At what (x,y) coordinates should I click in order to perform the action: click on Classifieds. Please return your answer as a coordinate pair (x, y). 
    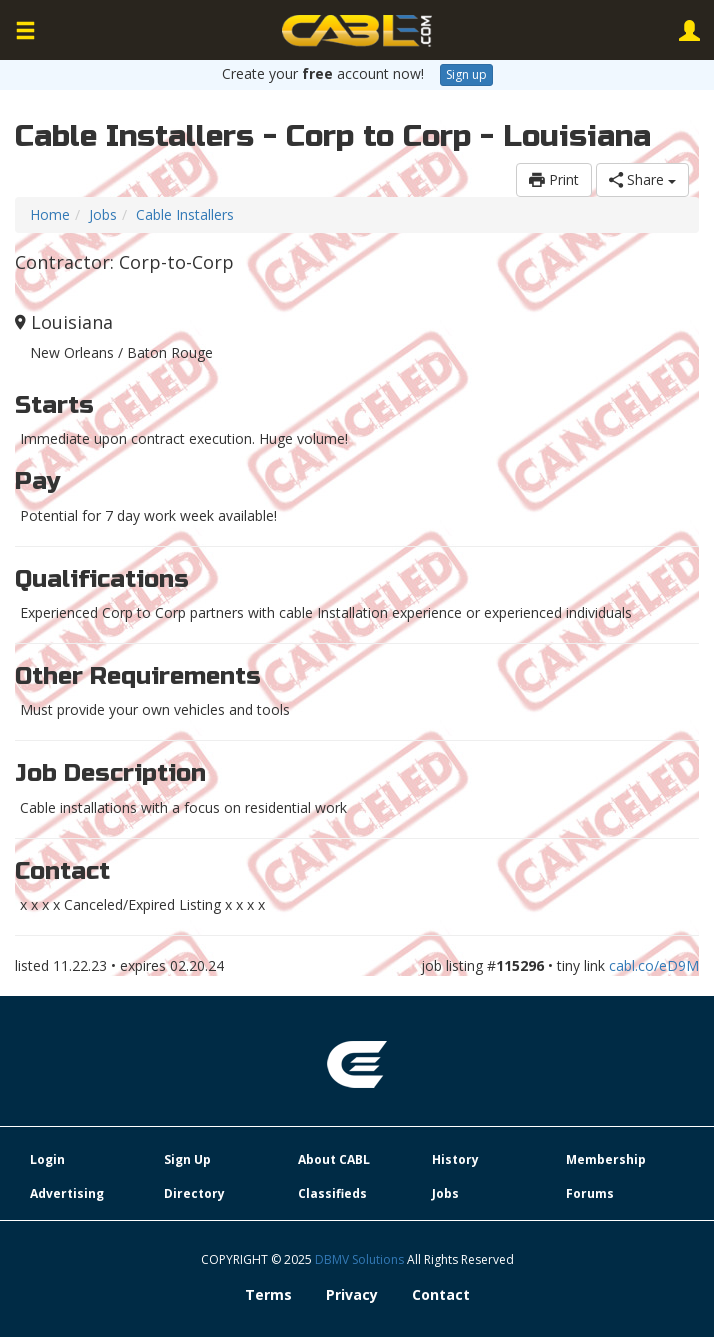
    Looking at the image, I should click on (332, 1193).